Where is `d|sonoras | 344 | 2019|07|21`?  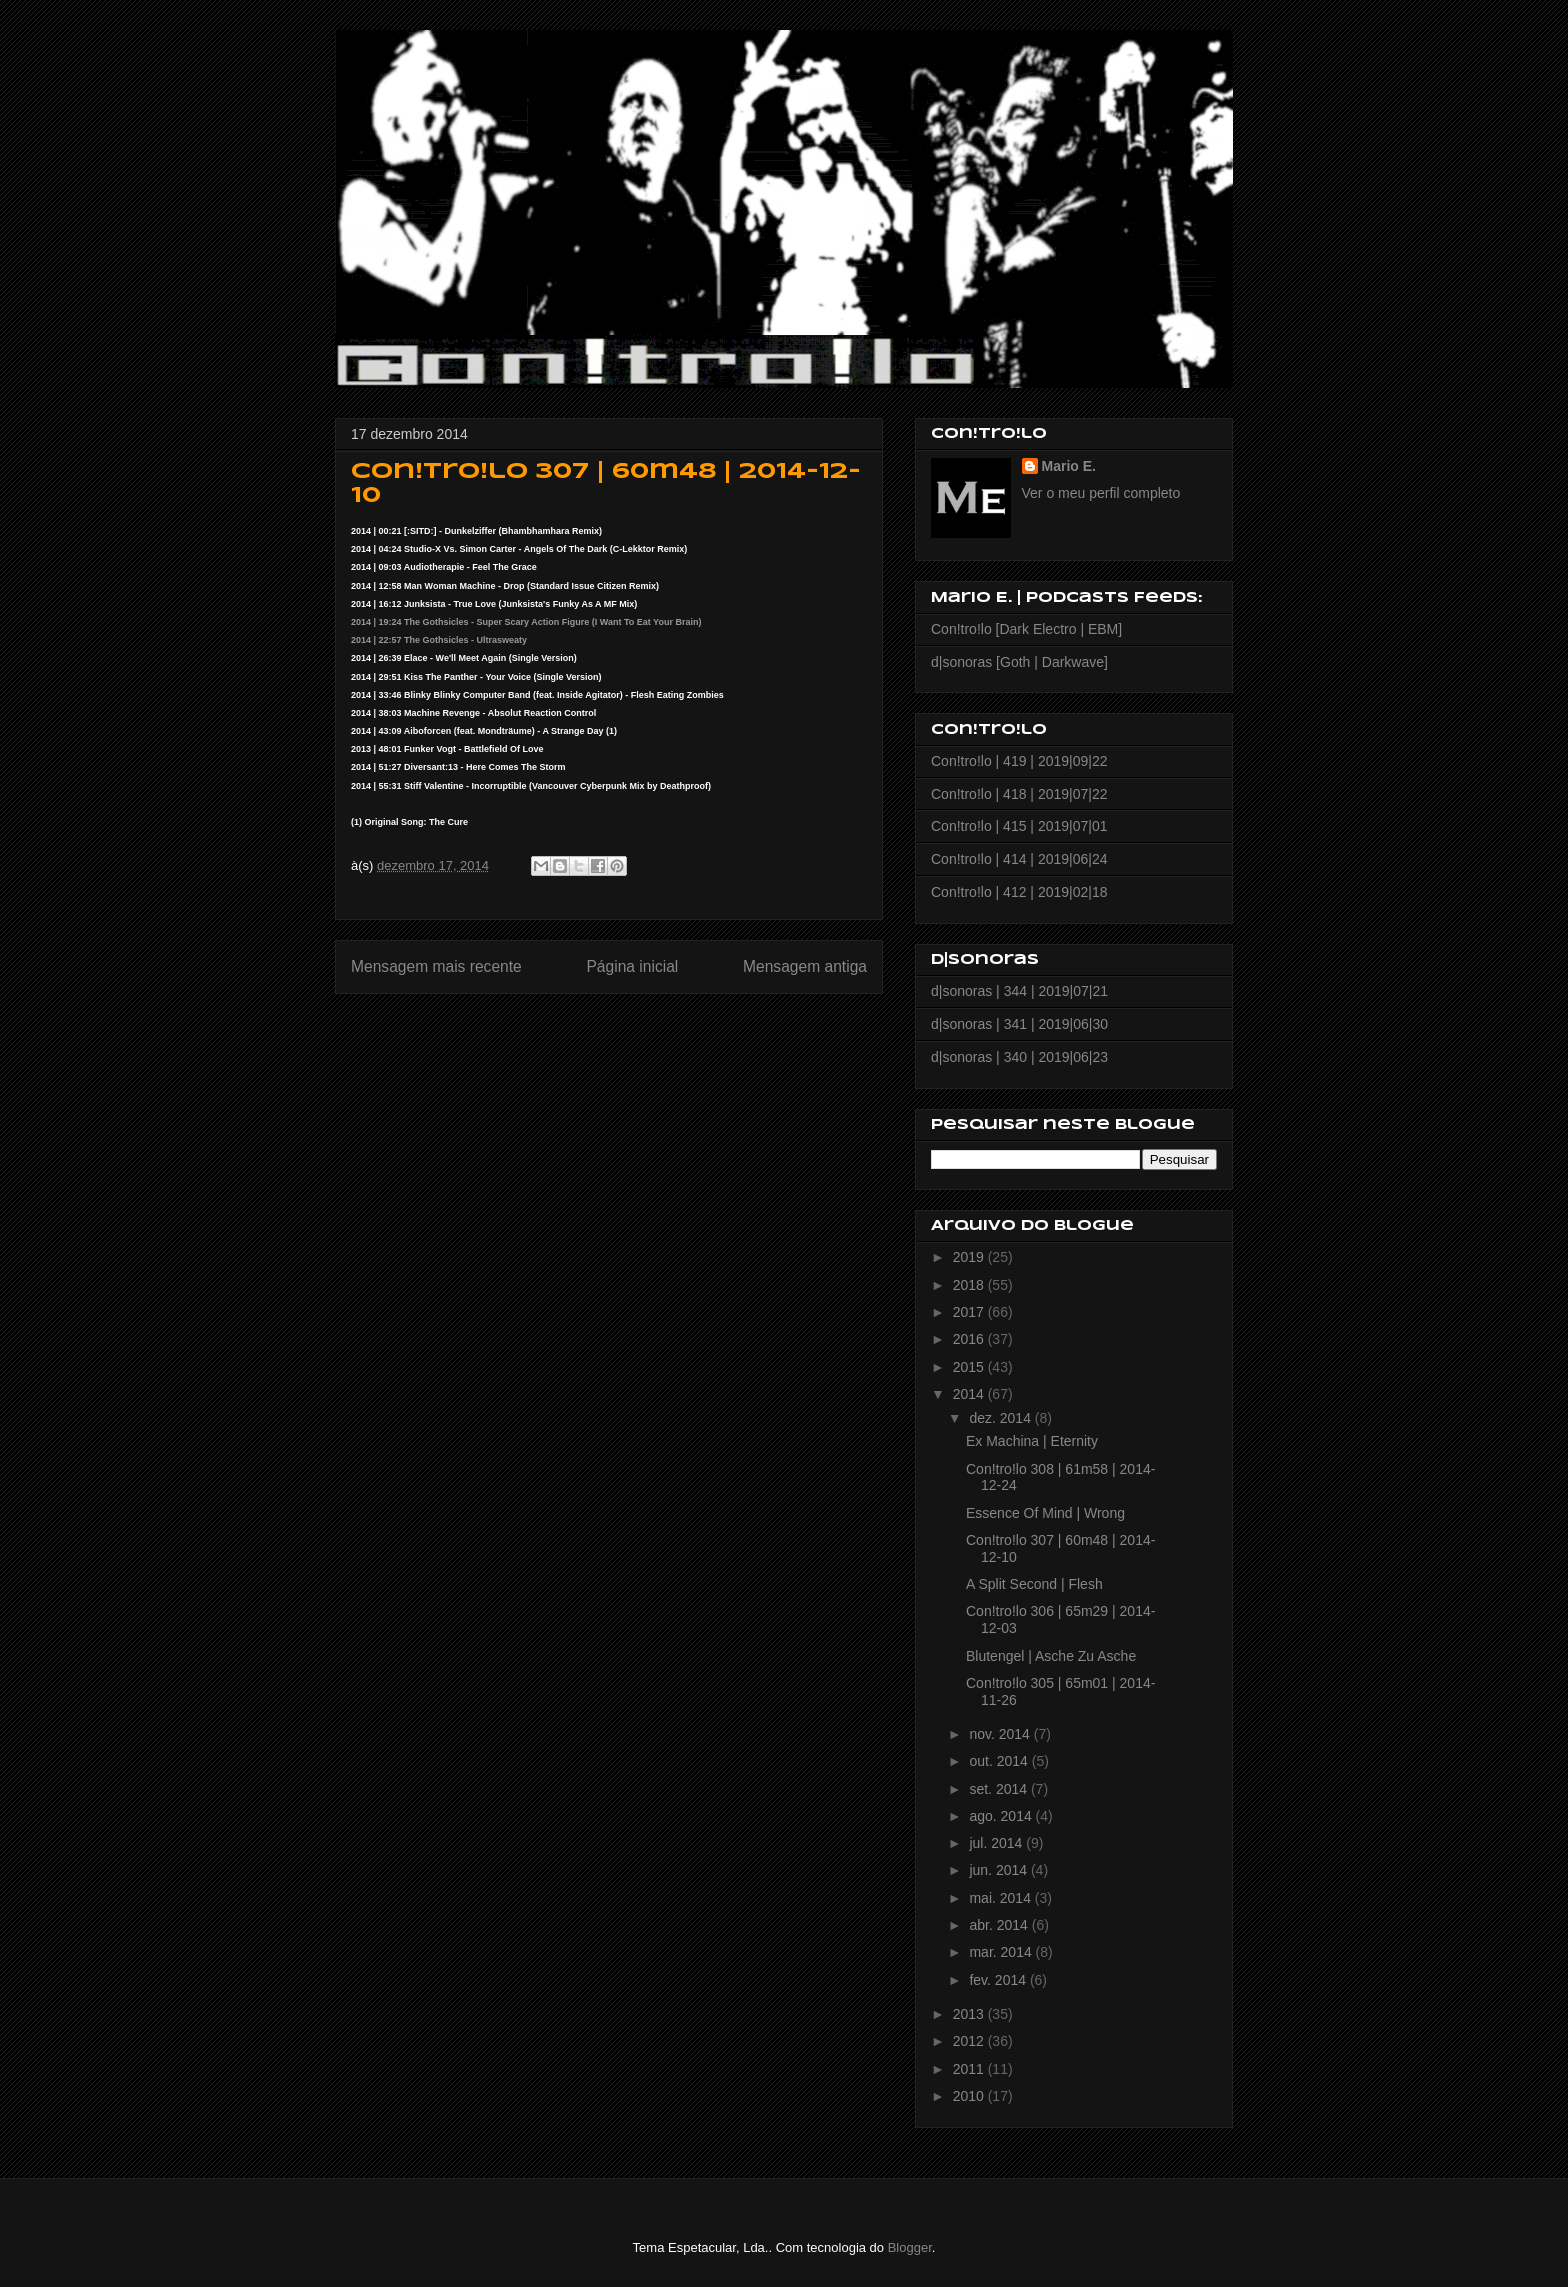
d|sonoras | 344 | 2019|07|21 is located at coordinates (1019, 991).